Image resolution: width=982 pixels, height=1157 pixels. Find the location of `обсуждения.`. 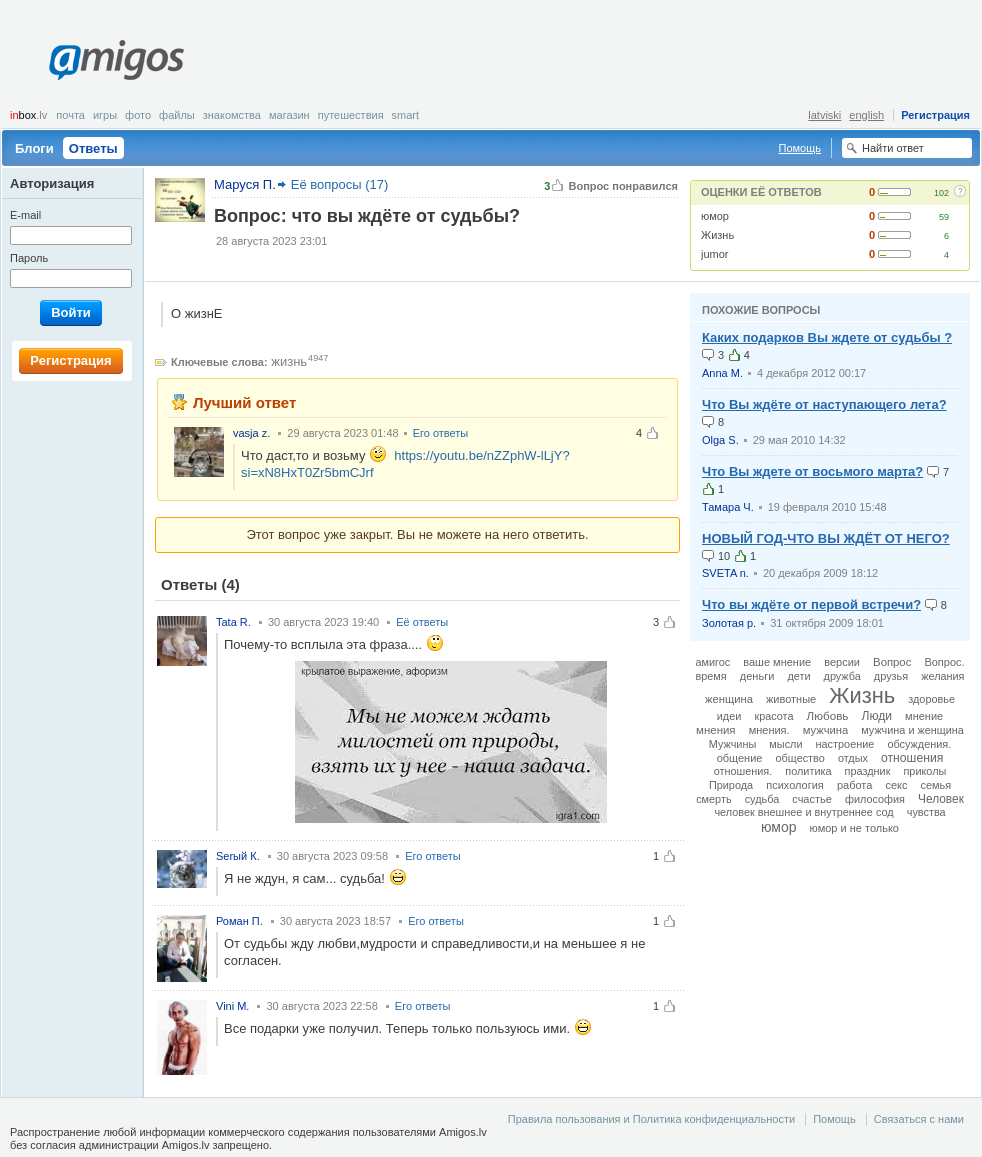

обсуждения. is located at coordinates (919, 744).